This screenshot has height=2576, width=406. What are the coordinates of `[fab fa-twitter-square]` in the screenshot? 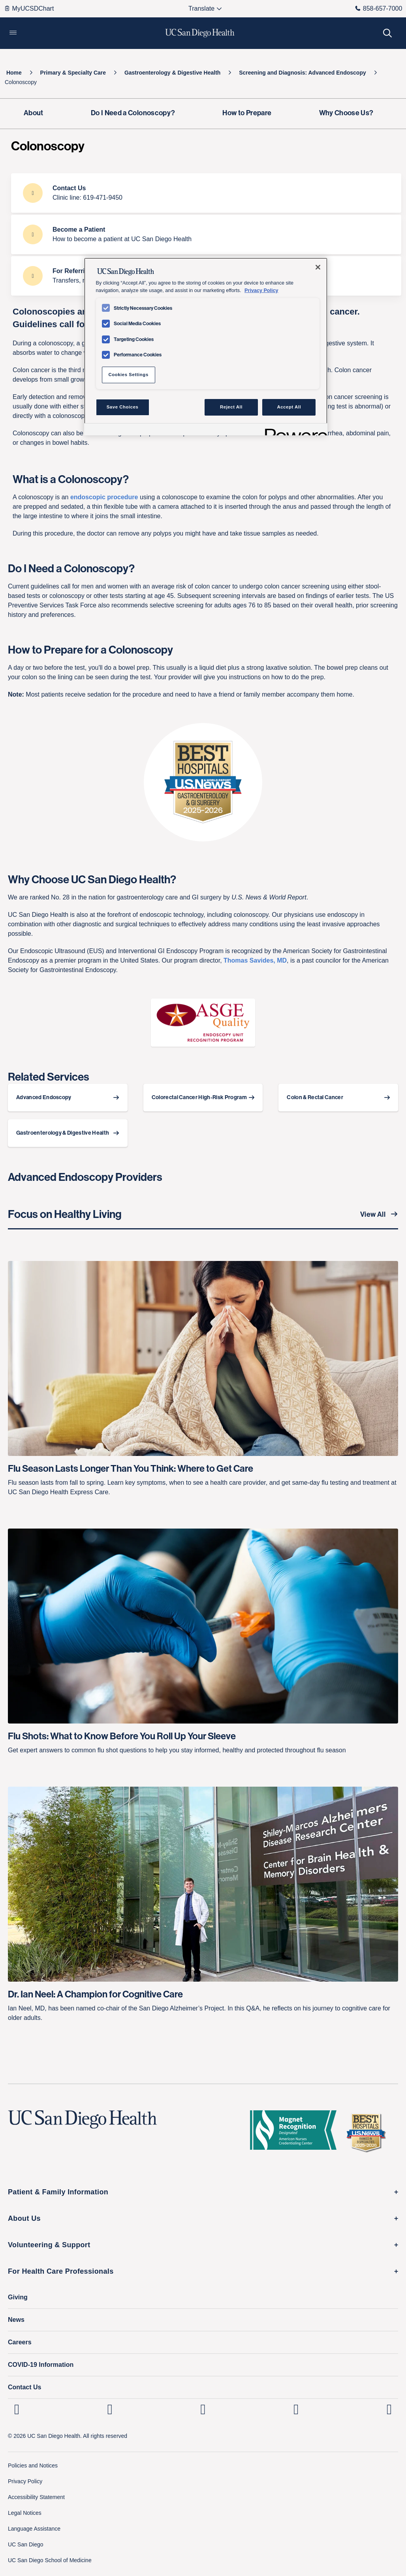 It's located at (389, 2409).